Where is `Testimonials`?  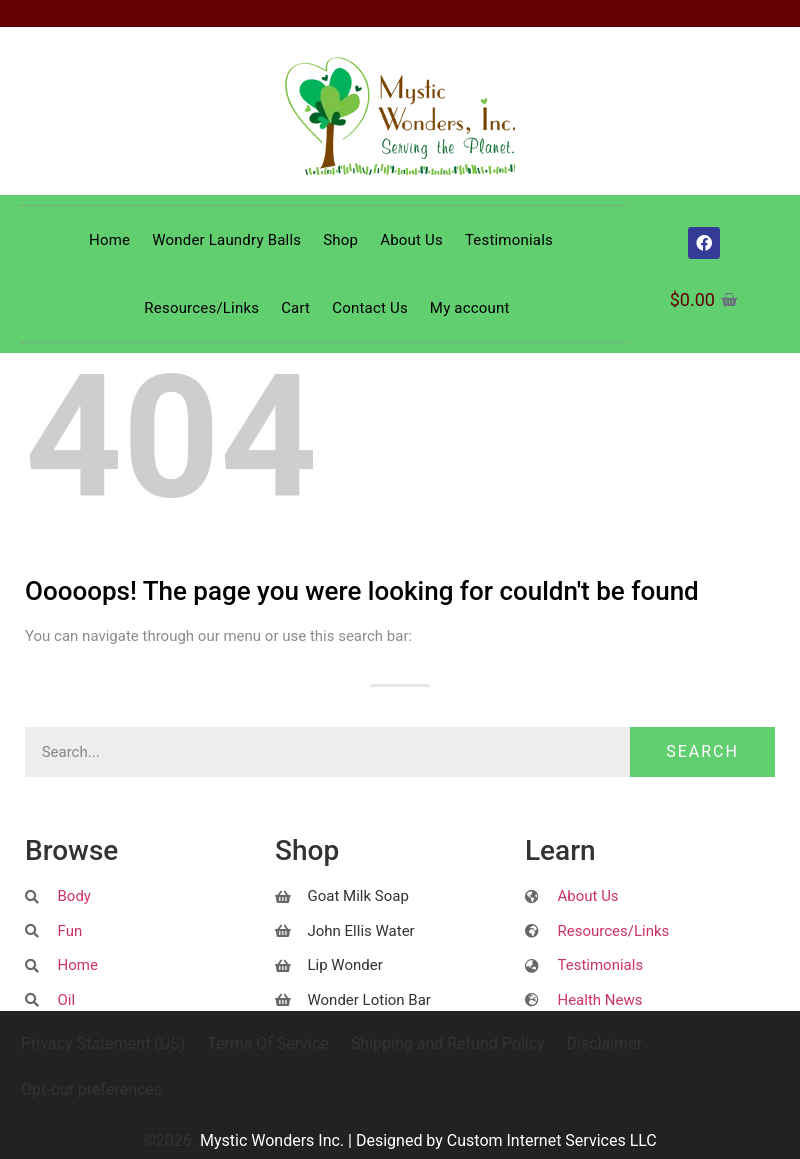 Testimonials is located at coordinates (509, 240).